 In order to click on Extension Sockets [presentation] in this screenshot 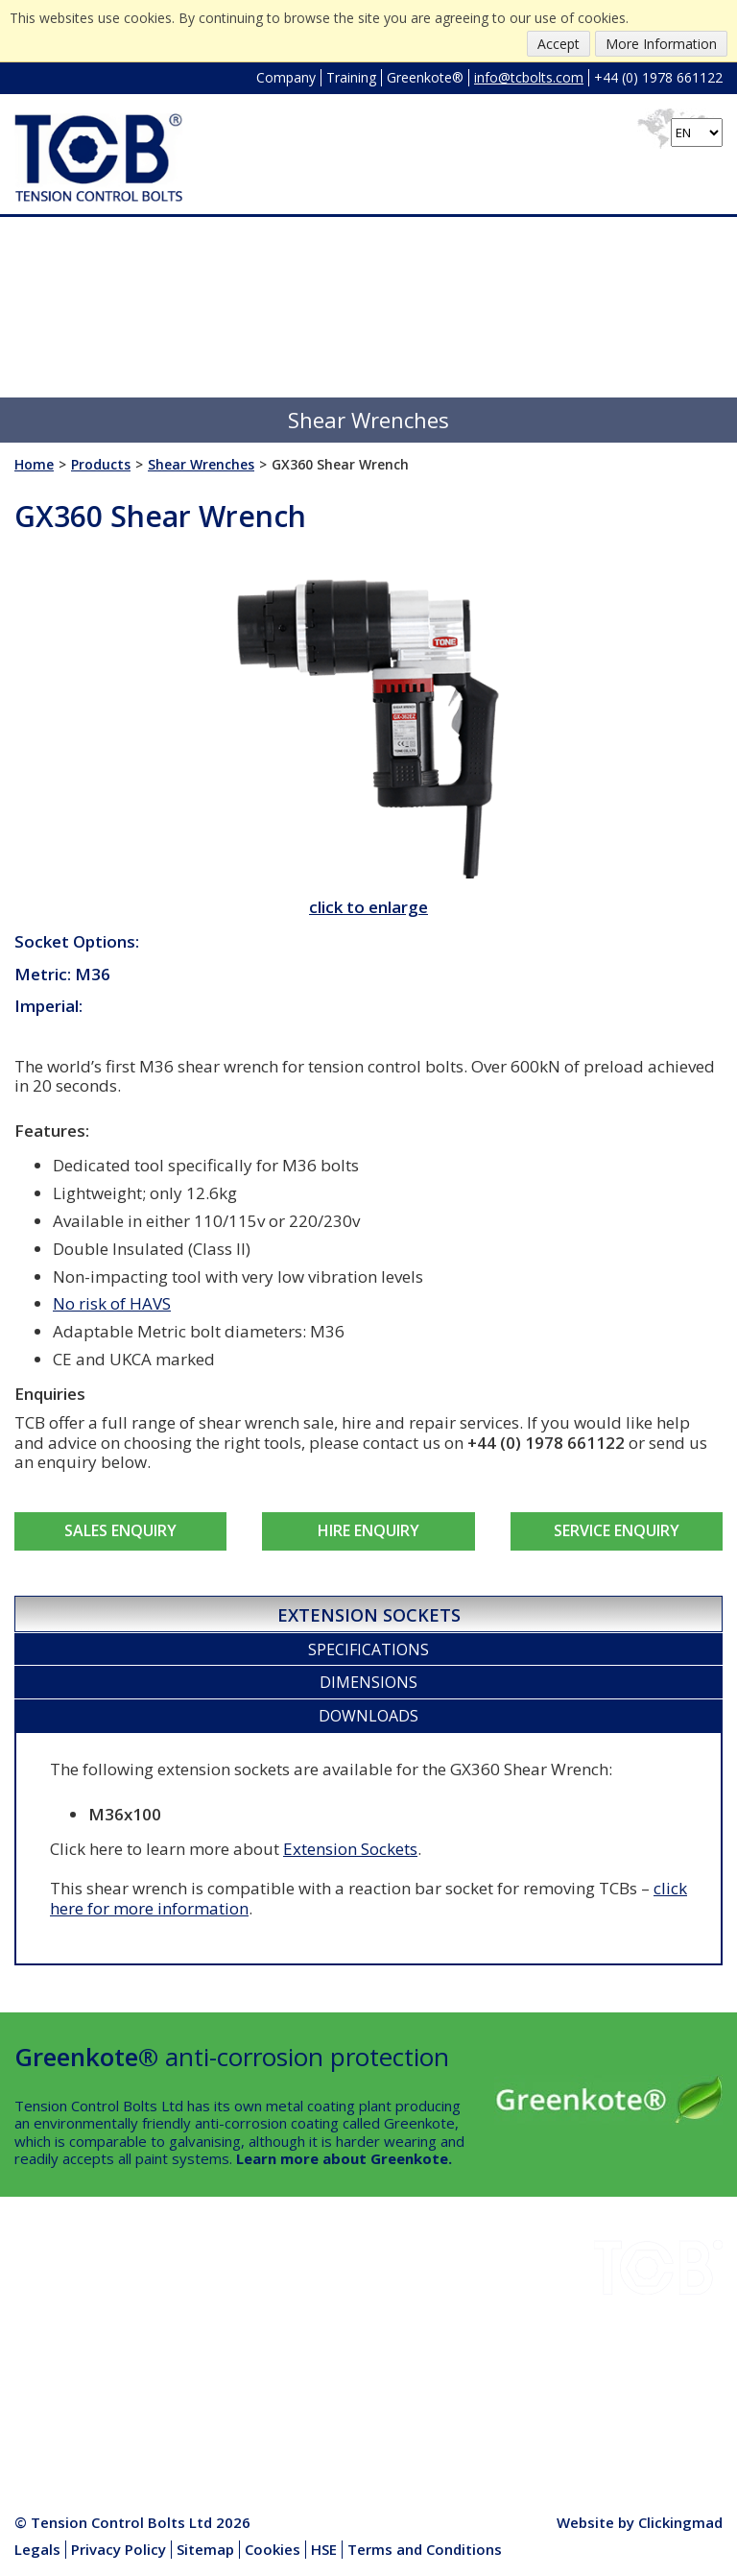, I will do `click(369, 1614)`.